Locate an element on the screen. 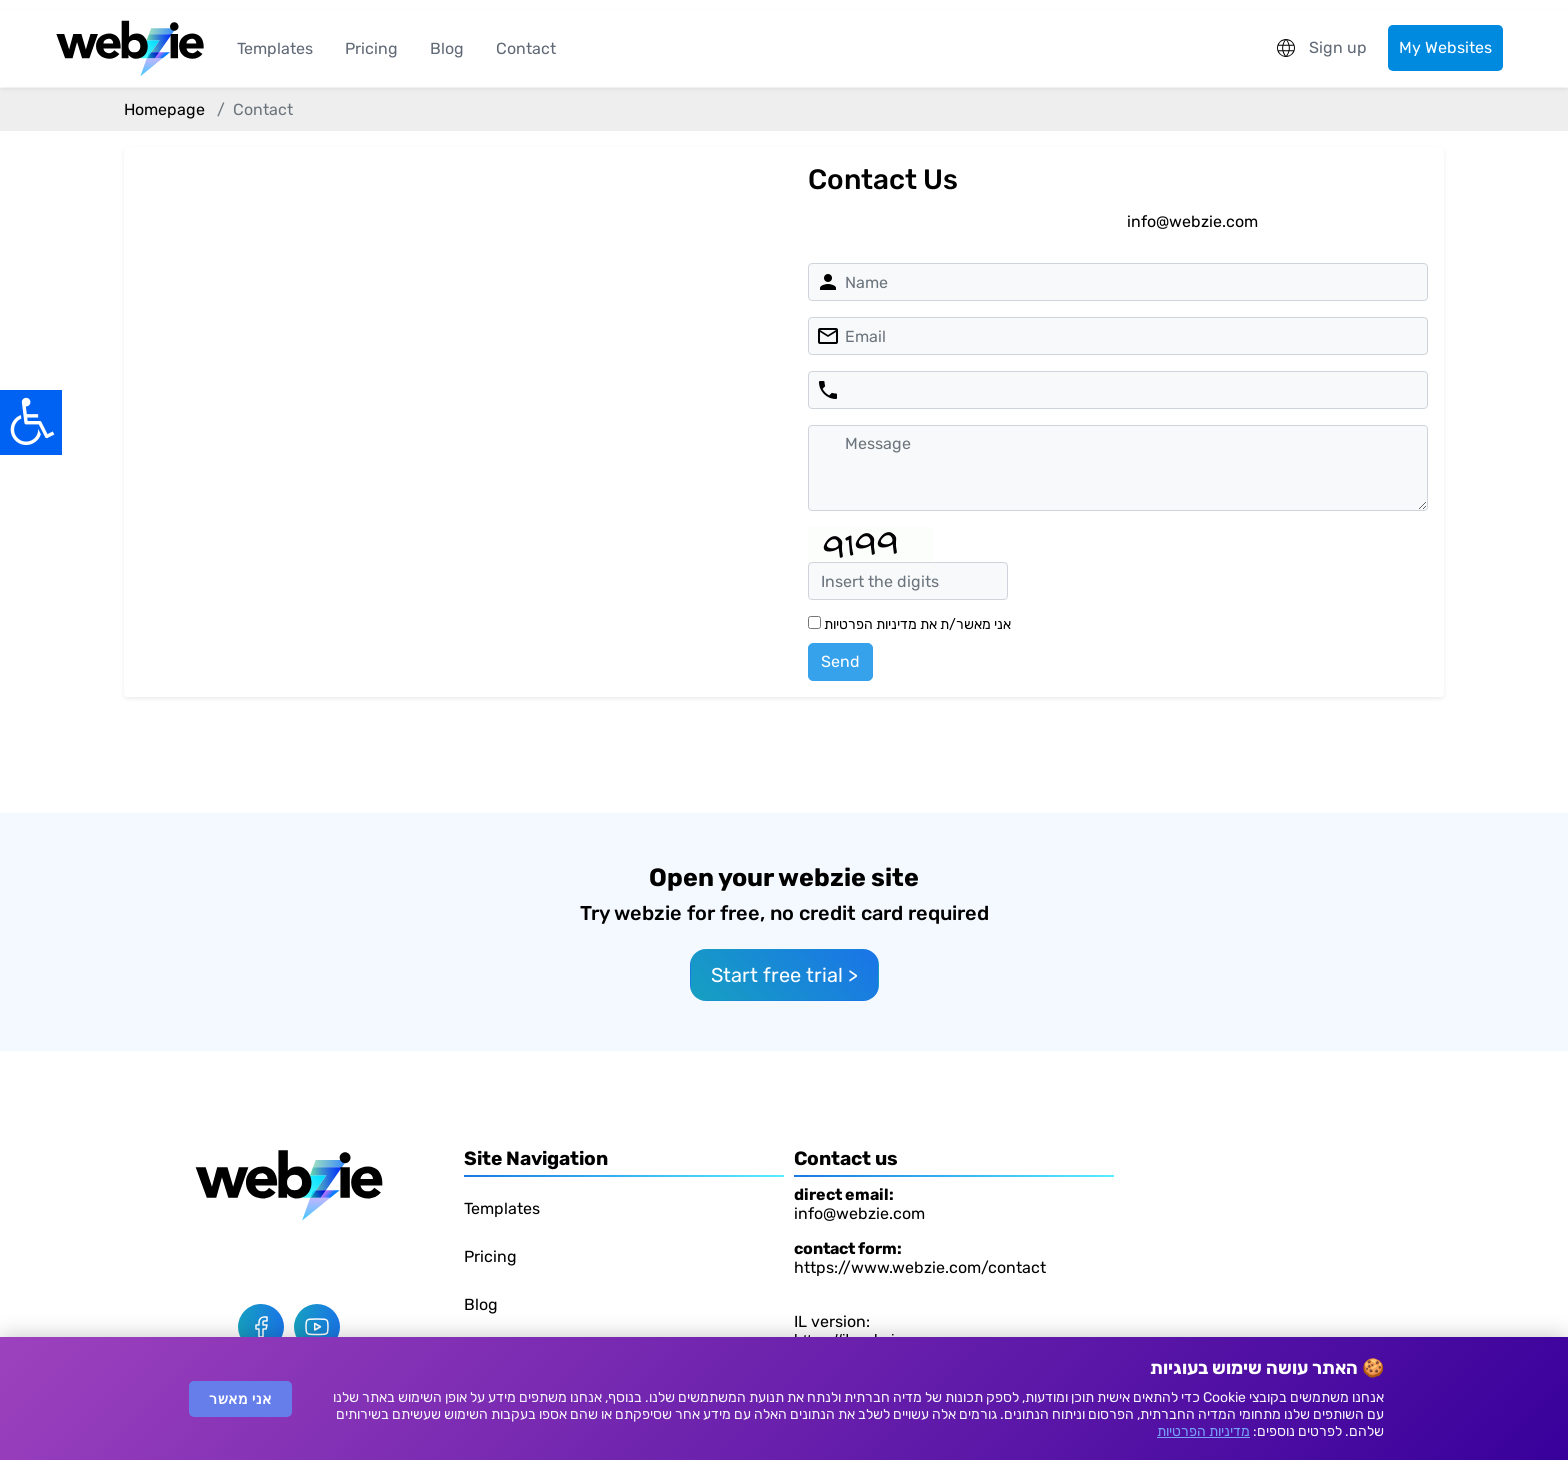 This screenshot has height=1460, width=1568. [Go to homepage] is located at coordinates (130, 48).